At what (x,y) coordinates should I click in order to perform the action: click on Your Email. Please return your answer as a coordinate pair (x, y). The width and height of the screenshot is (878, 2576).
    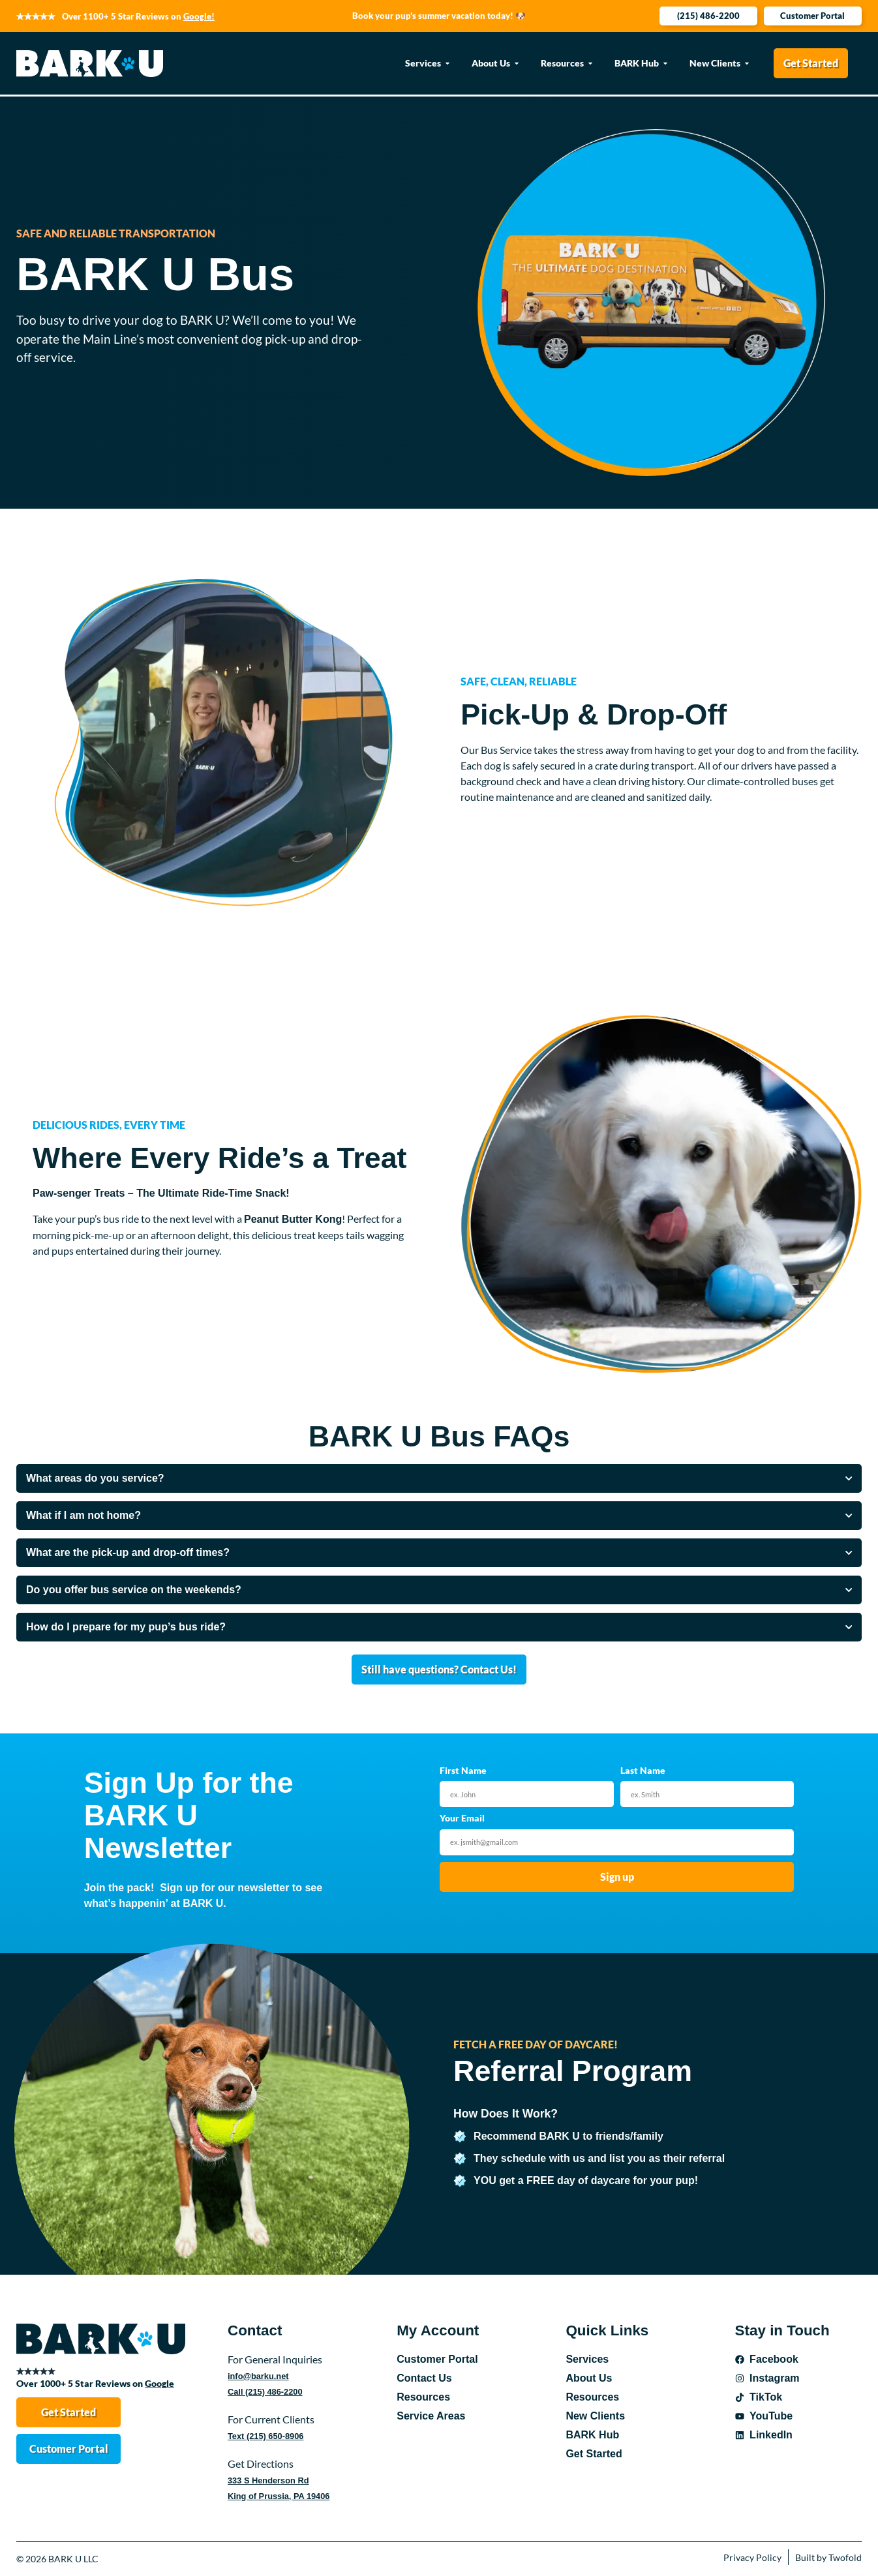
    Looking at the image, I should click on (462, 1818).